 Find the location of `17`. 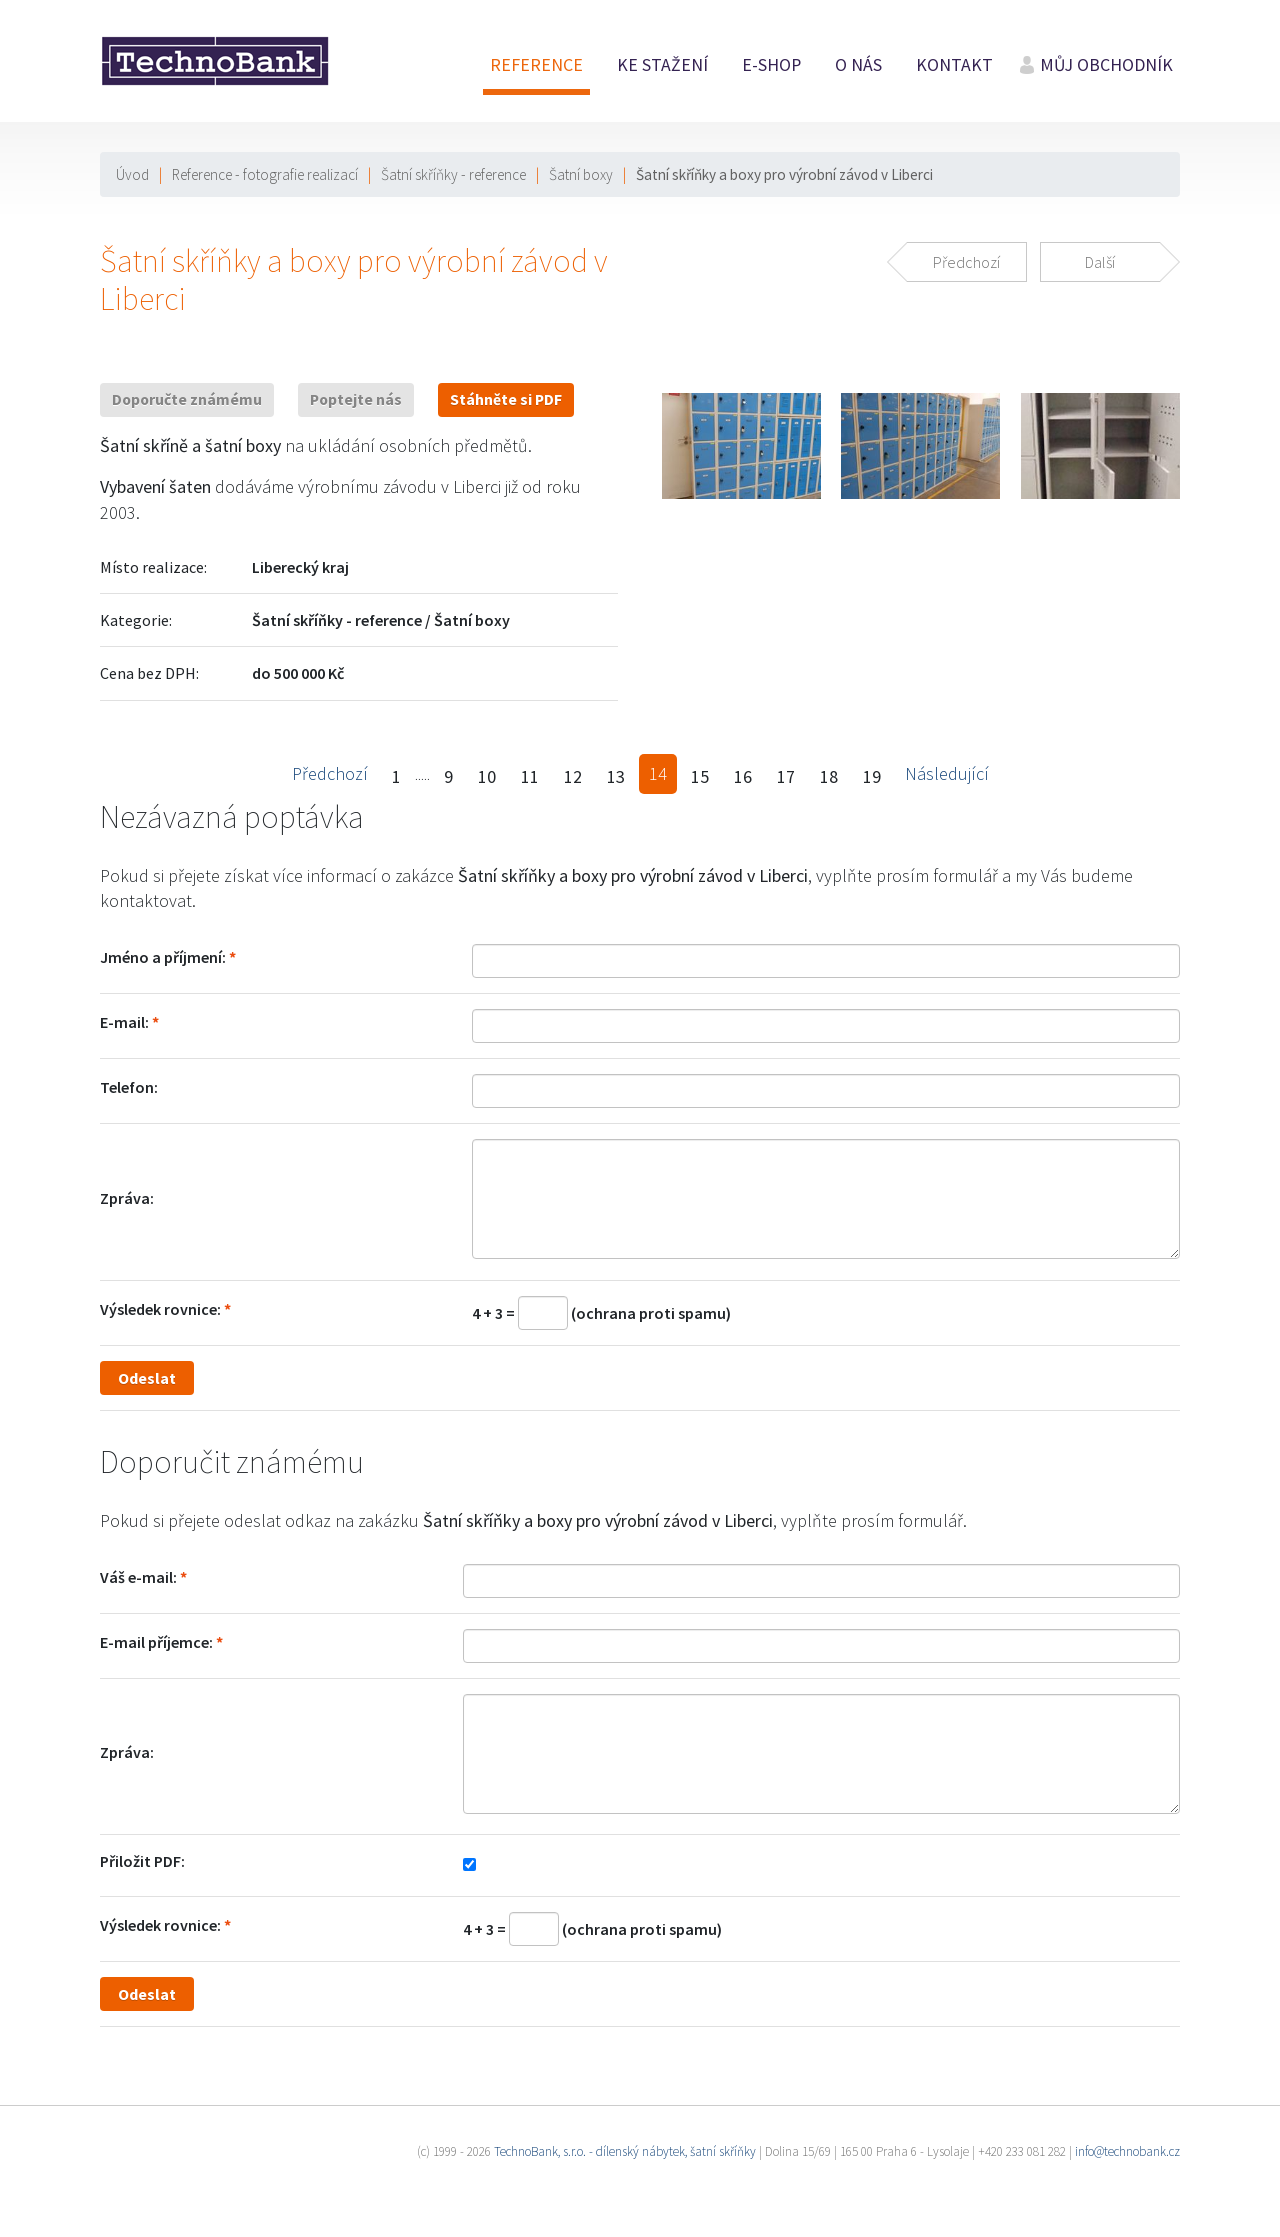

17 is located at coordinates (786, 776).